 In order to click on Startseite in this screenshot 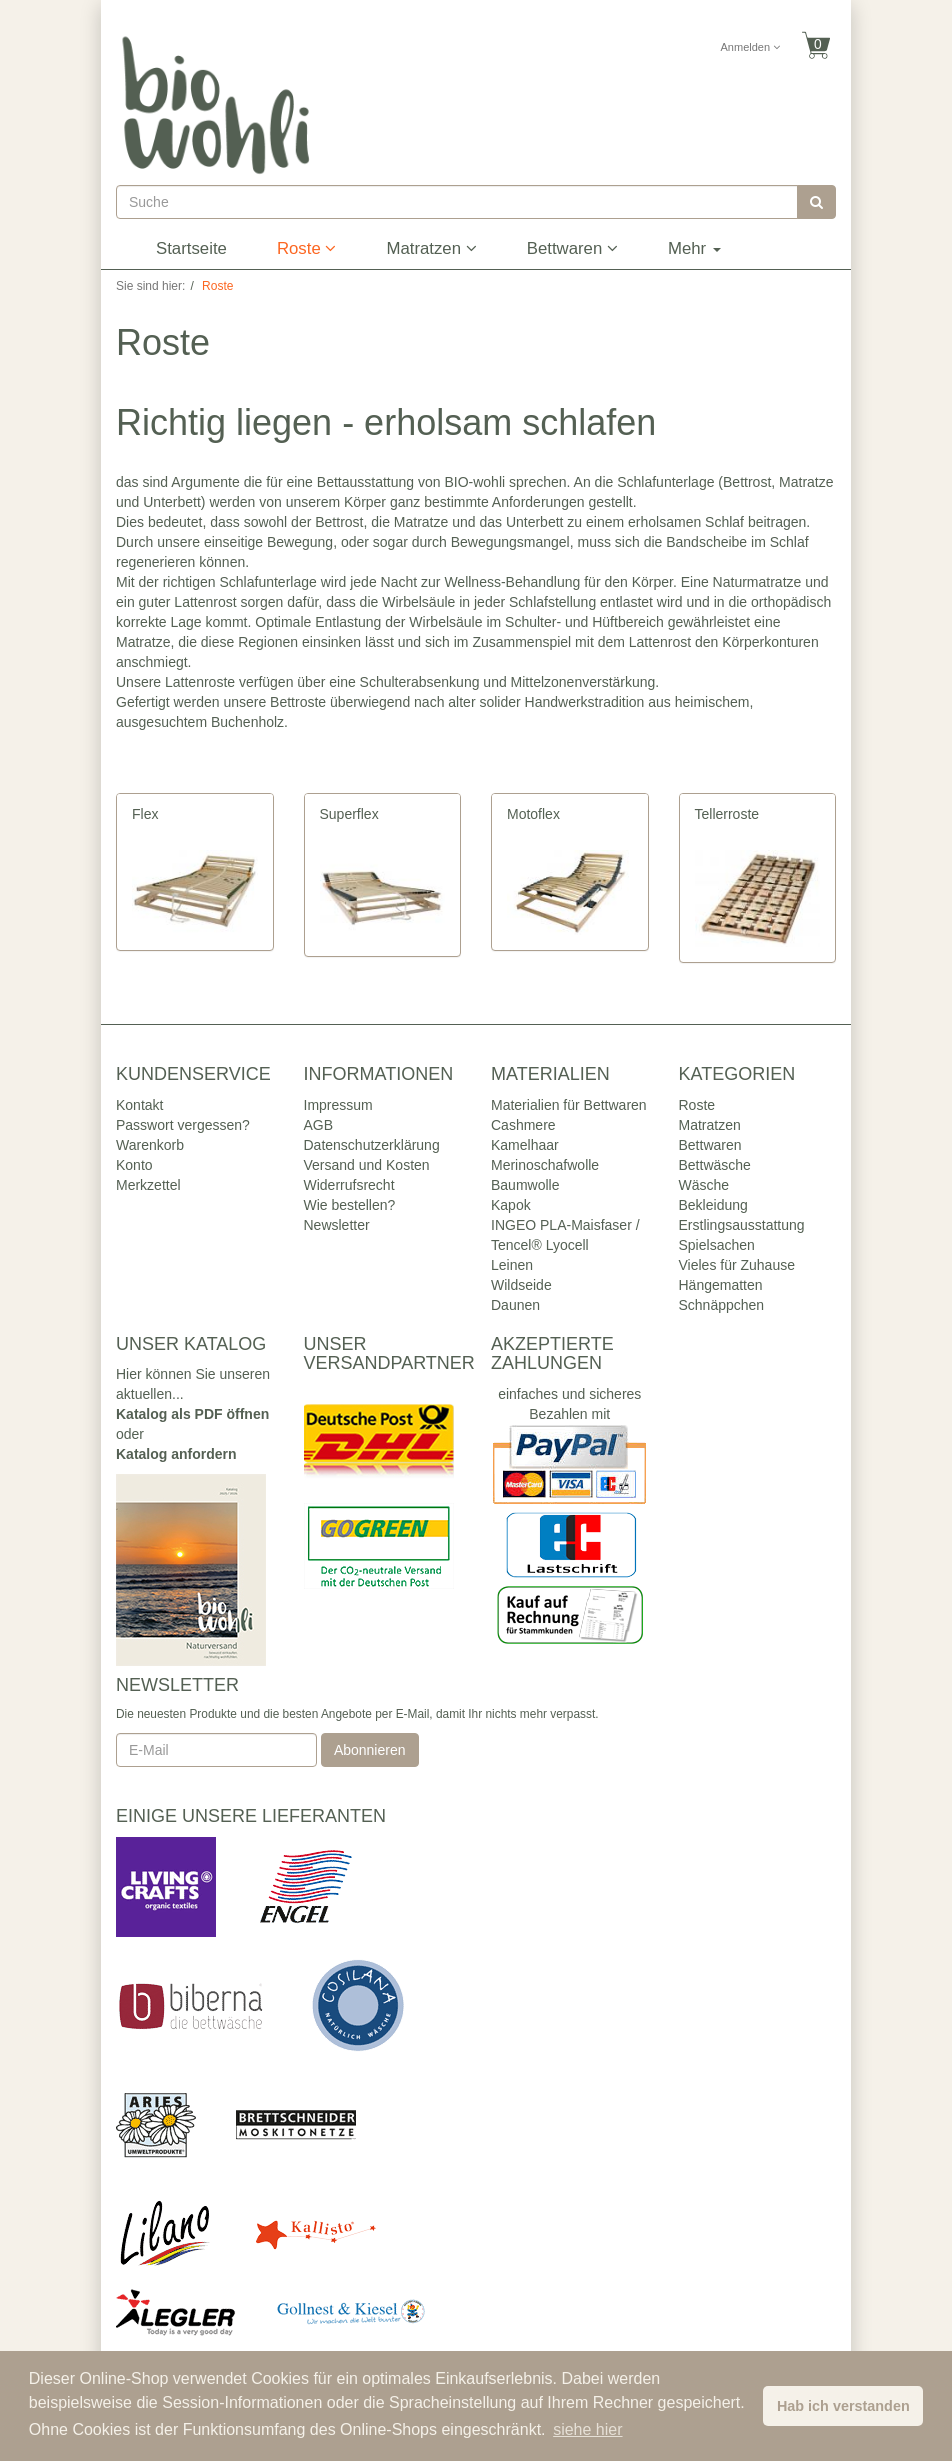, I will do `click(191, 248)`.